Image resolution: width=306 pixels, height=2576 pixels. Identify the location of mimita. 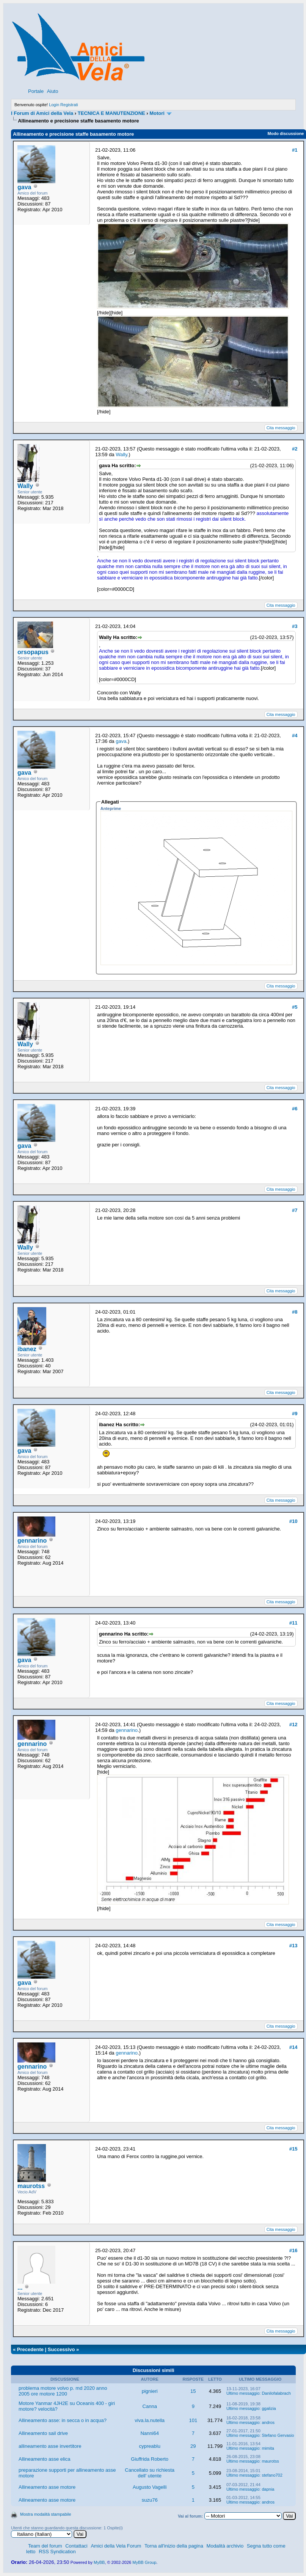
(268, 2448).